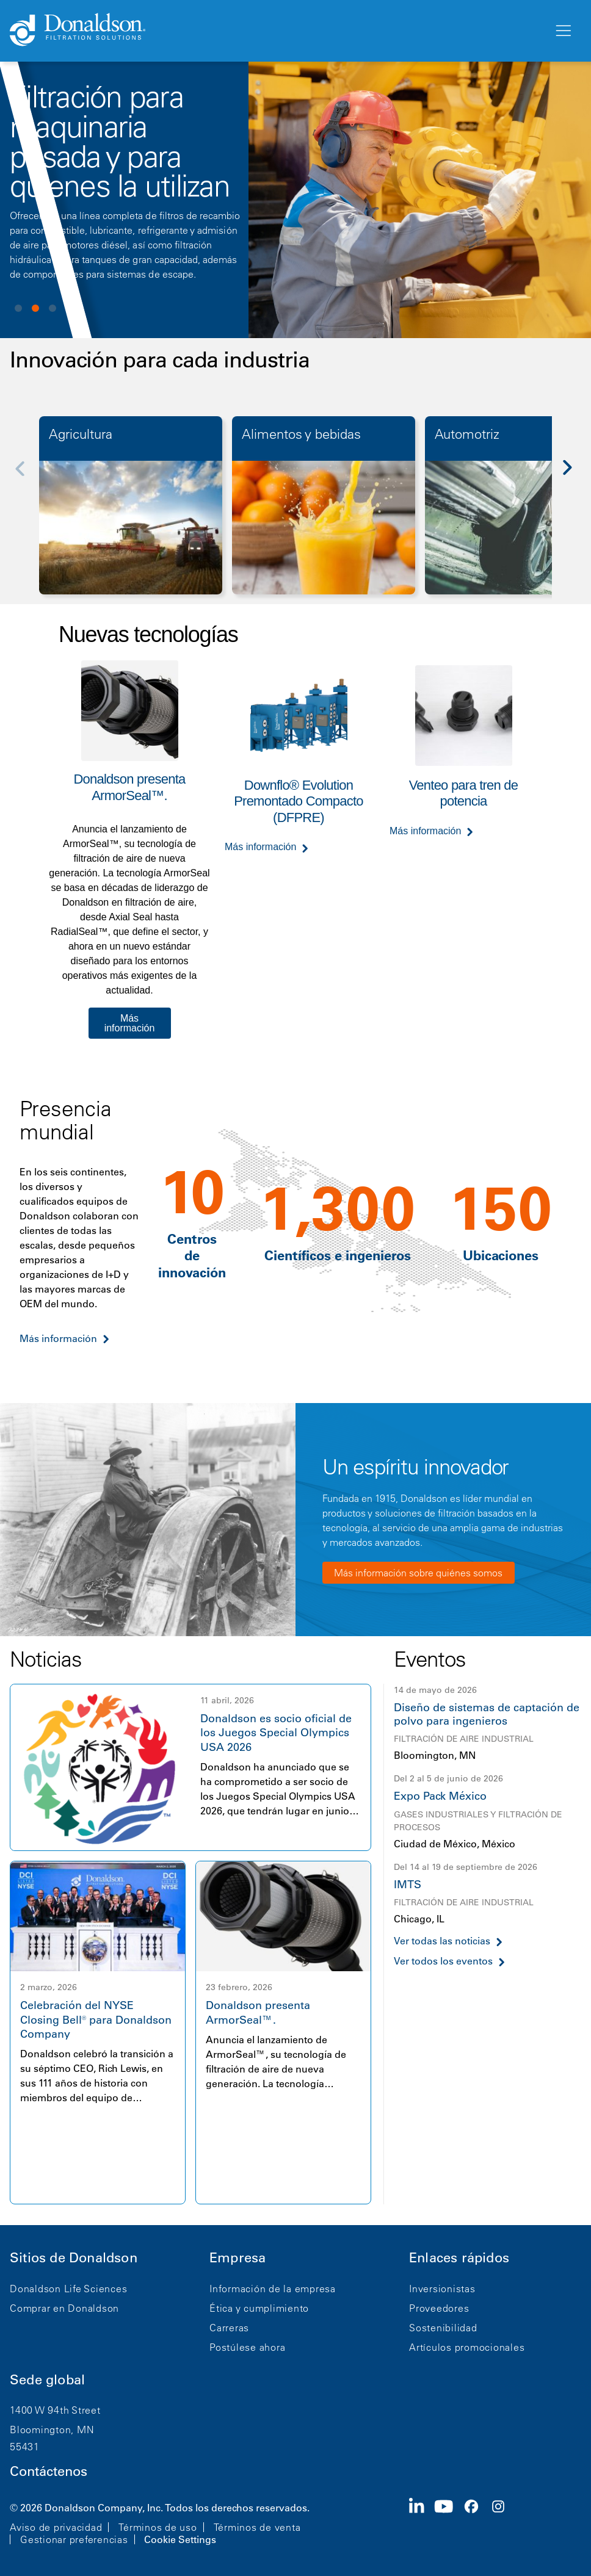 The image size is (591, 2576). What do you see at coordinates (55, 2410) in the screenshot?
I see `1400 W 94th Street` at bounding box center [55, 2410].